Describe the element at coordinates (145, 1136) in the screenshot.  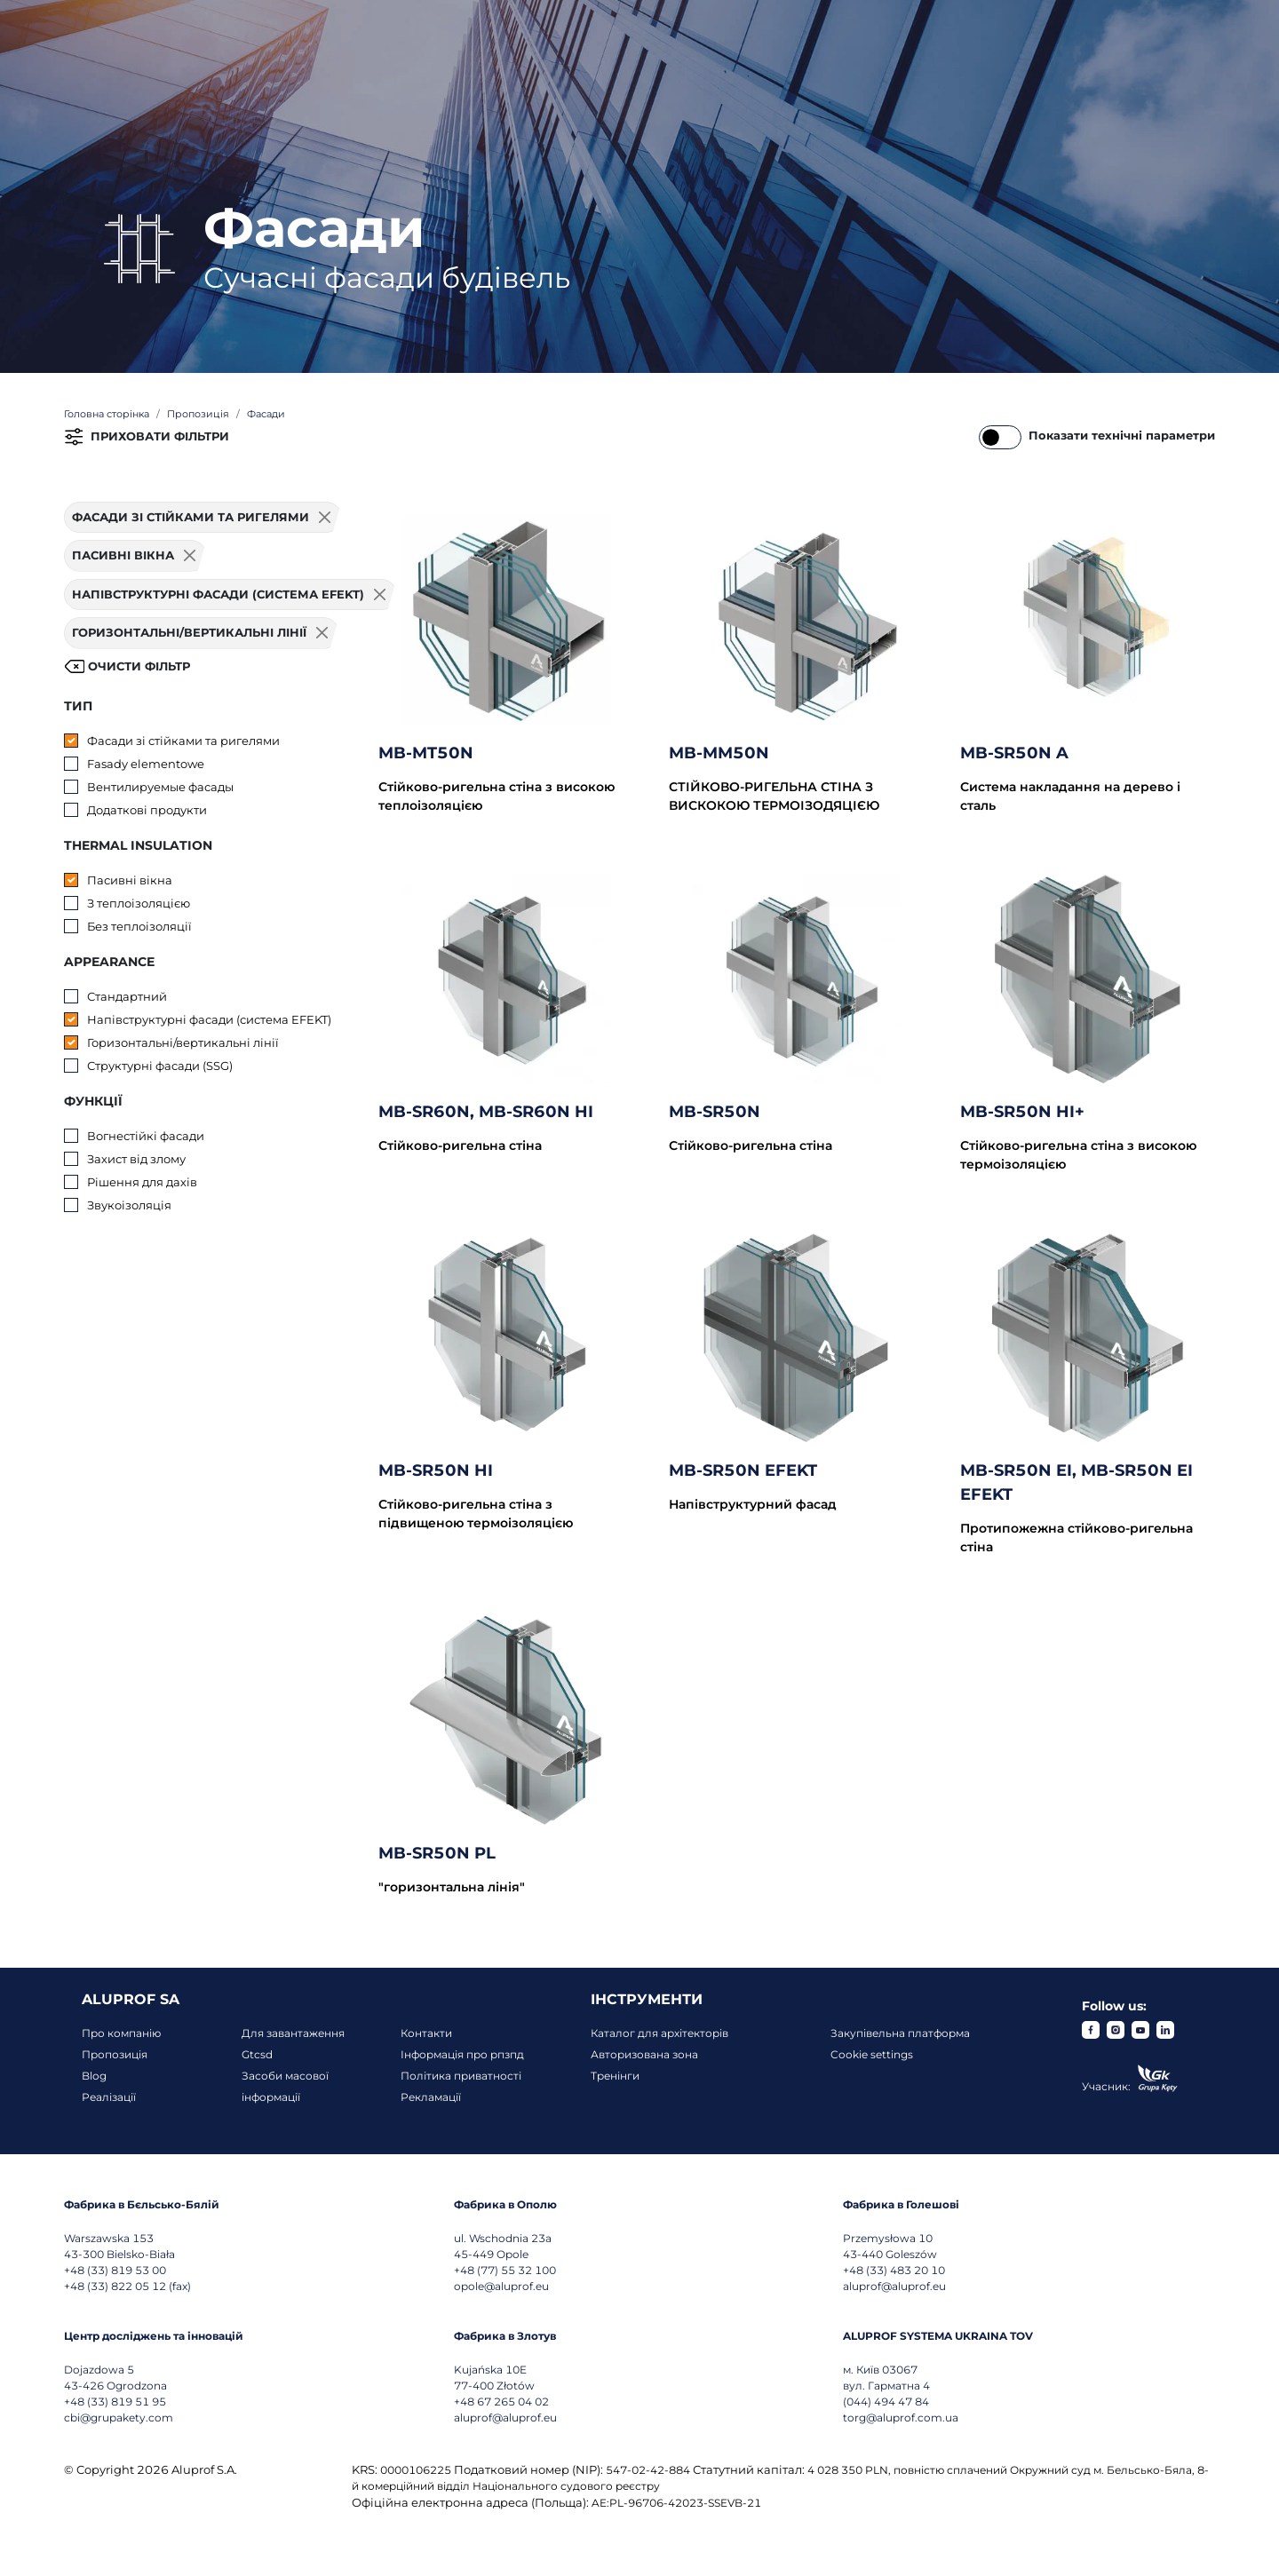
I see `Вогнестійкі фасади` at that location.